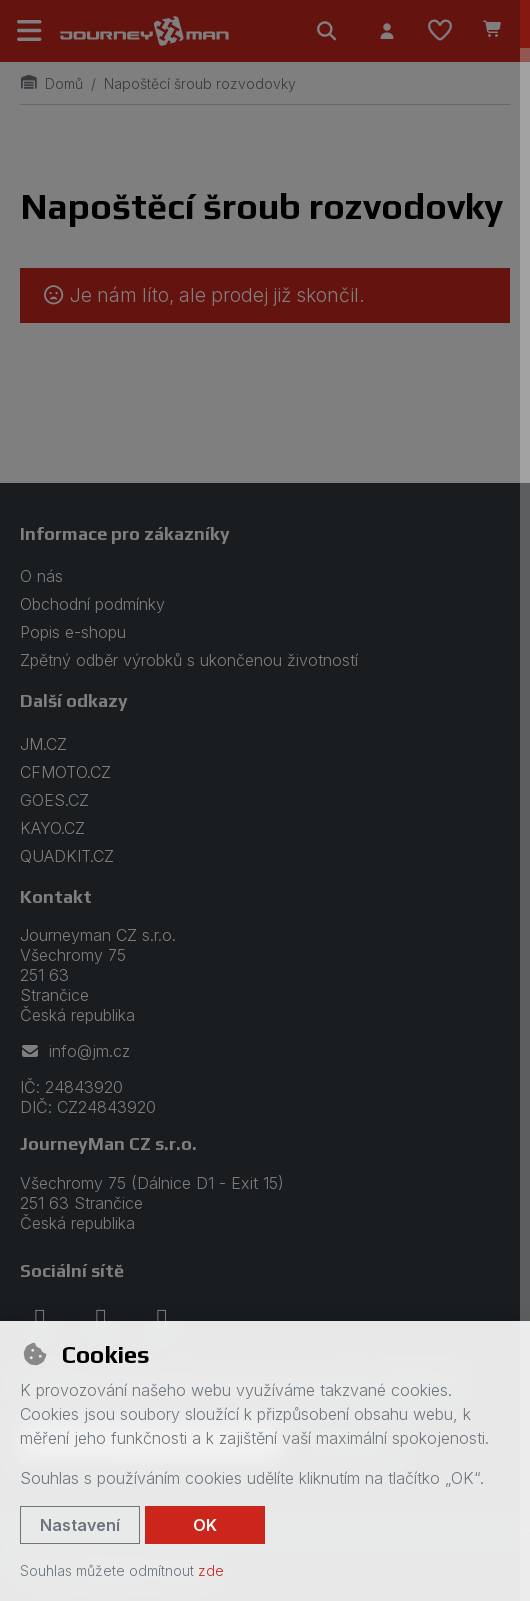 The height and width of the screenshot is (1601, 530). I want to click on GOES.CZ, so click(54, 800).